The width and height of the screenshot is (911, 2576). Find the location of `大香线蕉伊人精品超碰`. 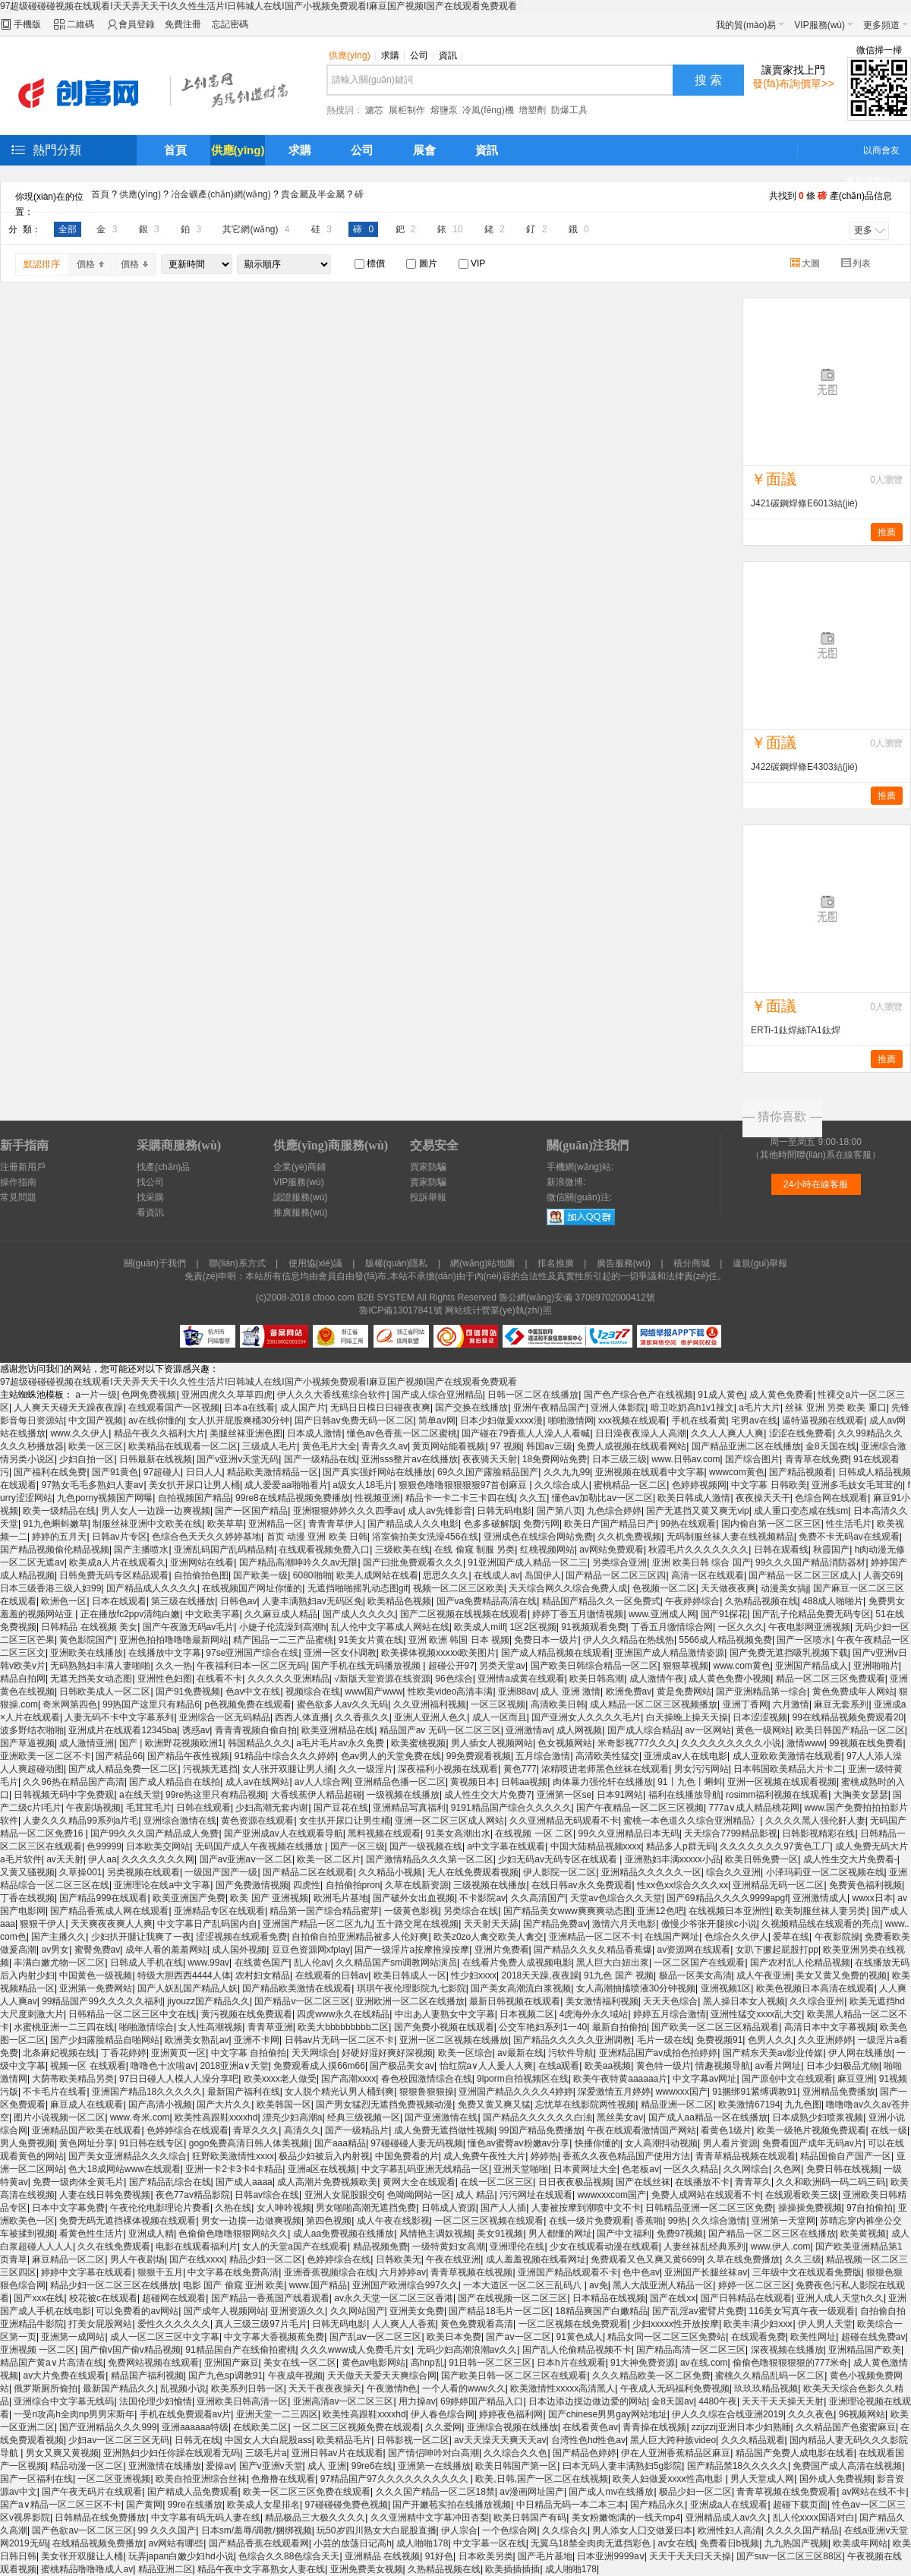

大香线蕉伊人精品超碰 is located at coordinates (316, 1794).